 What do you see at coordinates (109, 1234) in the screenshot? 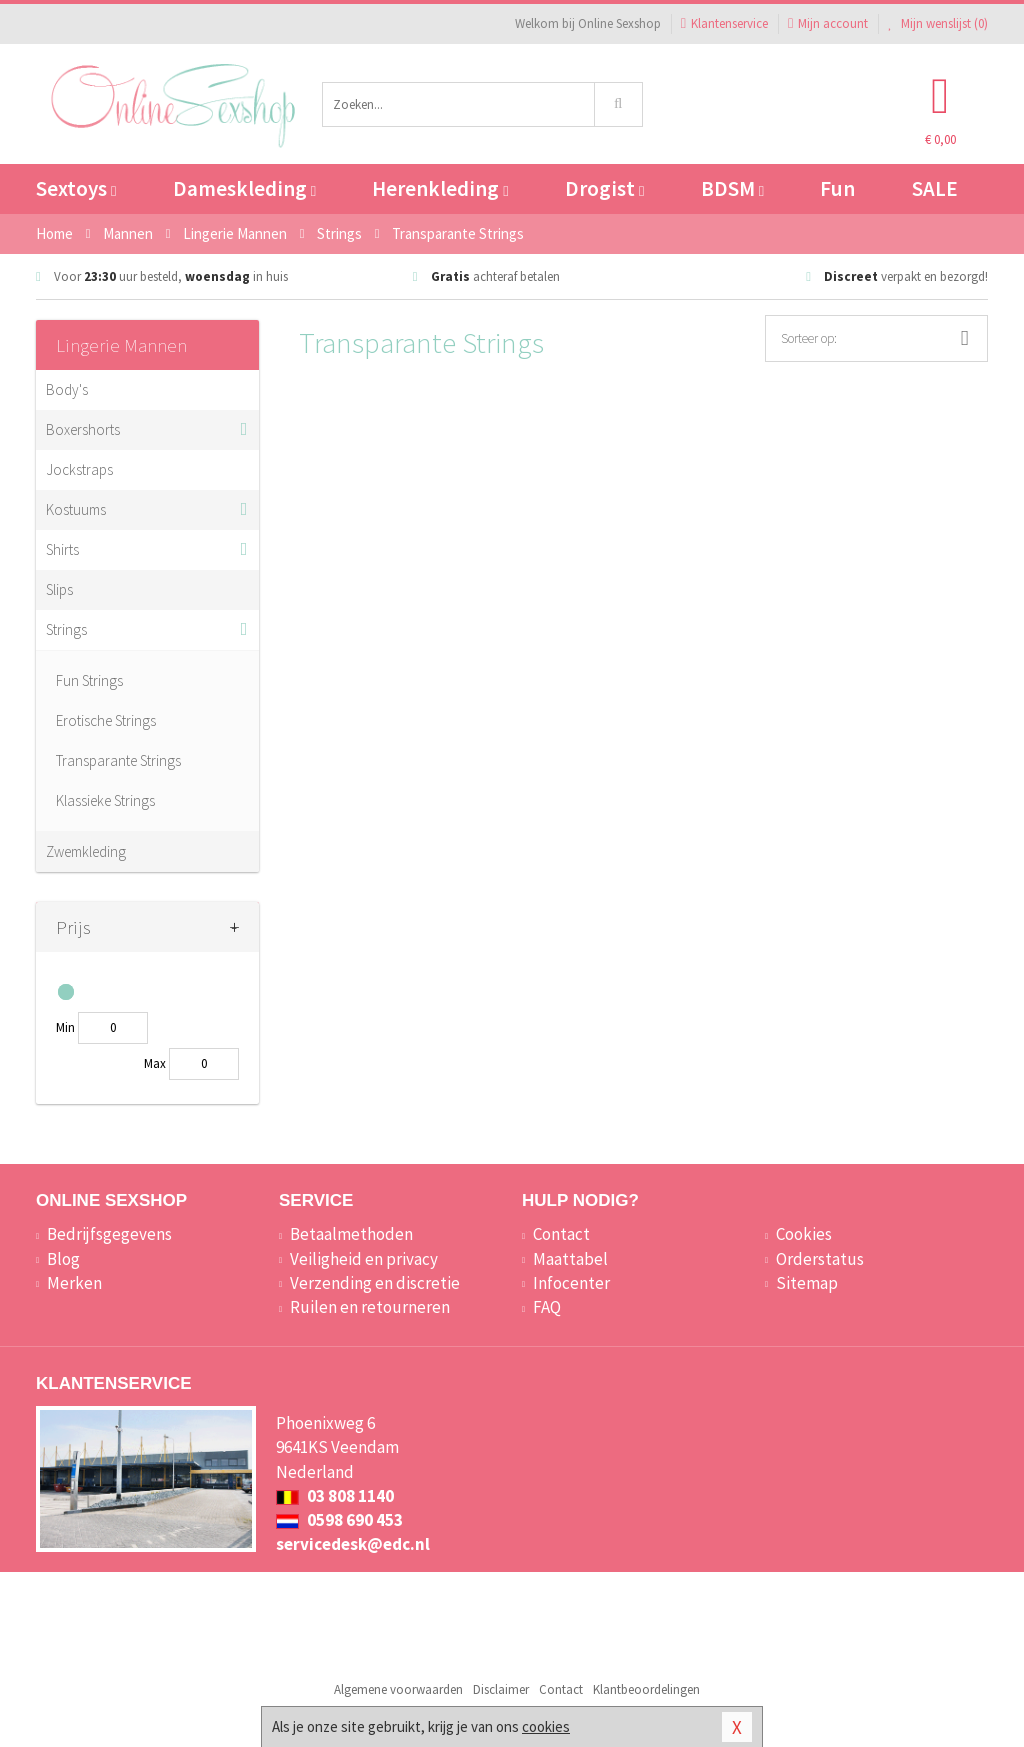
I see `Bedrijfsgegevens` at bounding box center [109, 1234].